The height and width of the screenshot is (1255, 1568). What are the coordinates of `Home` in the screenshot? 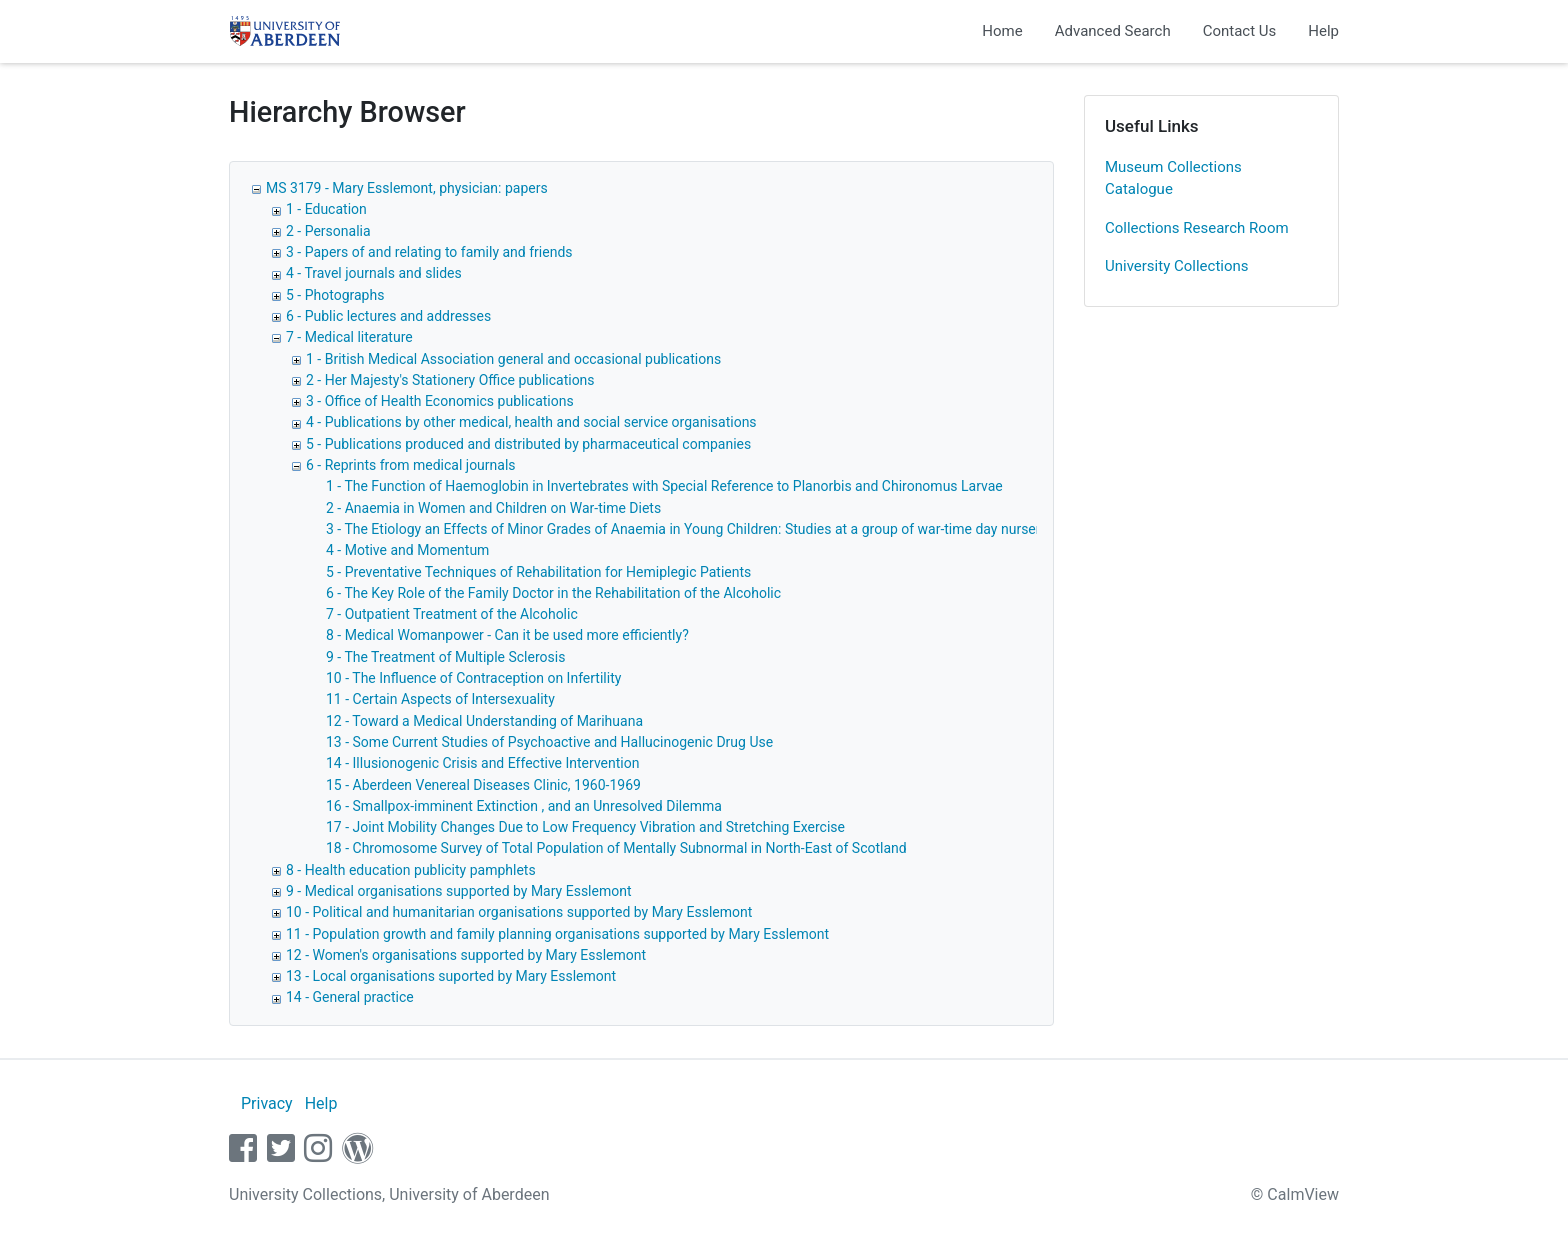 It's located at (1002, 31).